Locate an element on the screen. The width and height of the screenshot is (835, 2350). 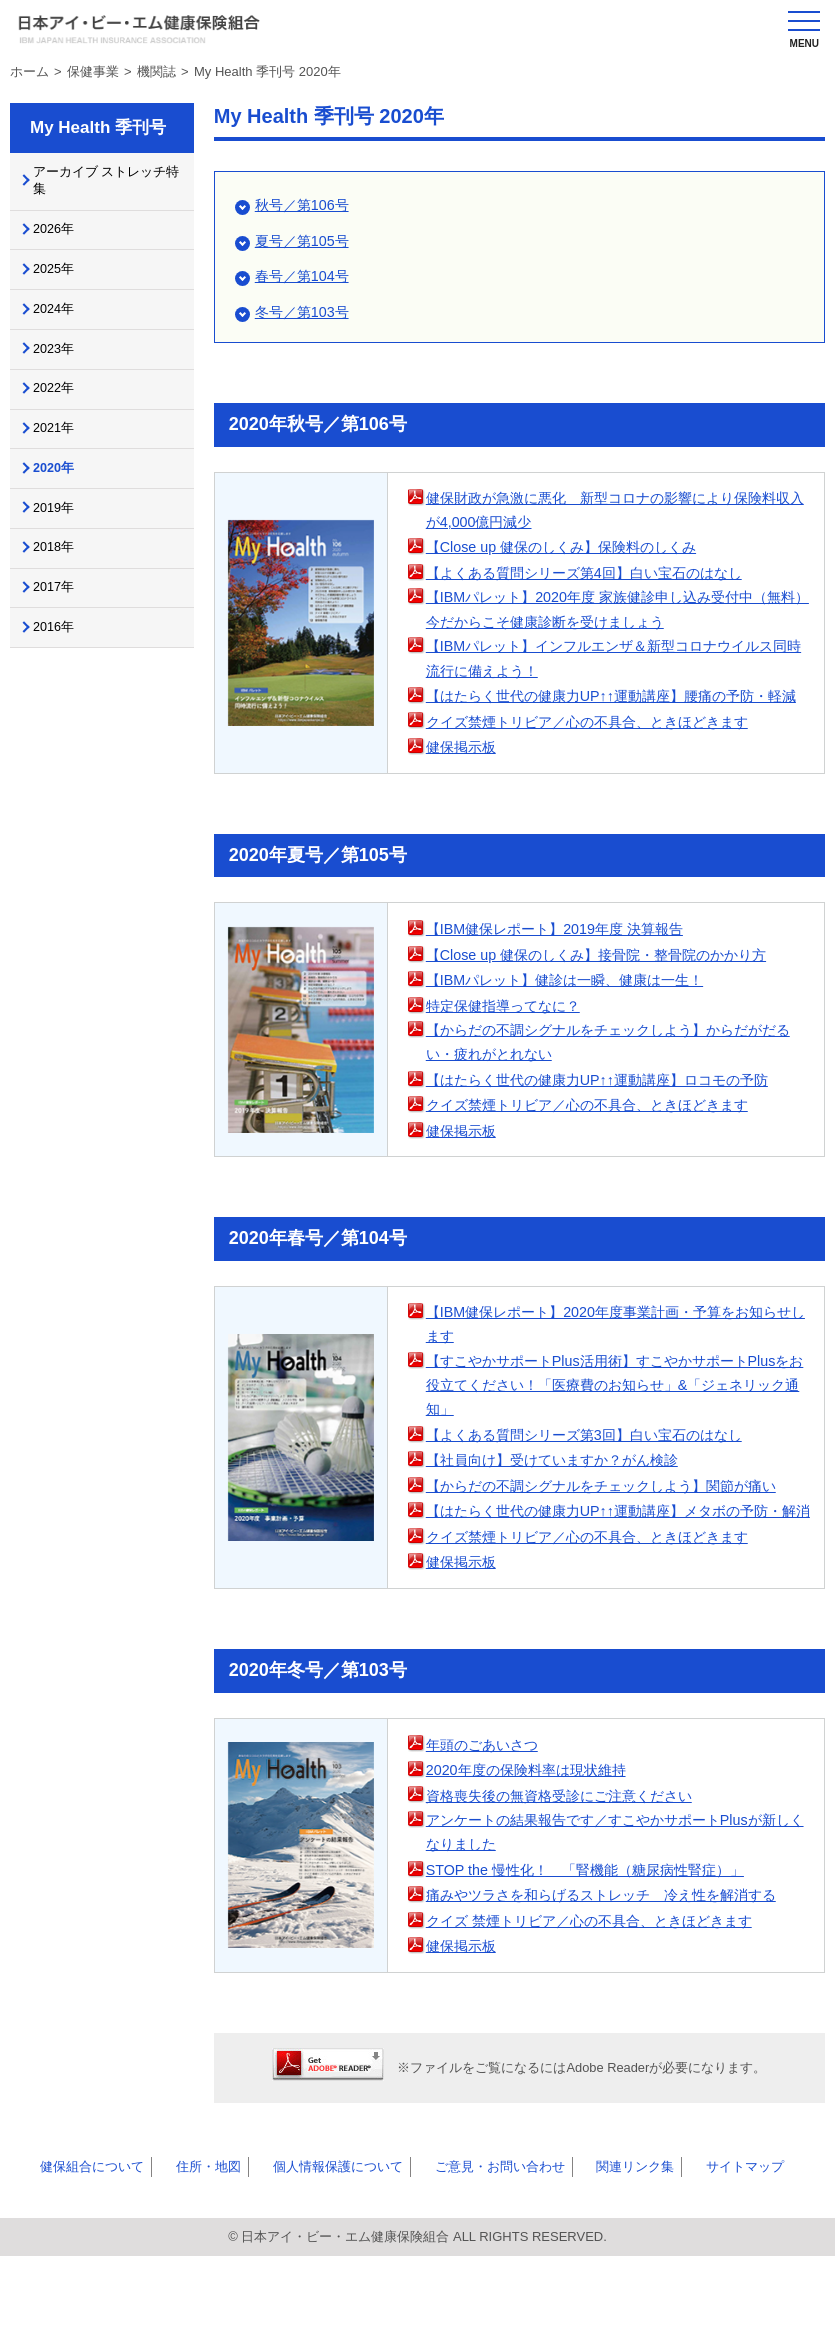
ご意見・お問い合わせ is located at coordinates (457, 2259).